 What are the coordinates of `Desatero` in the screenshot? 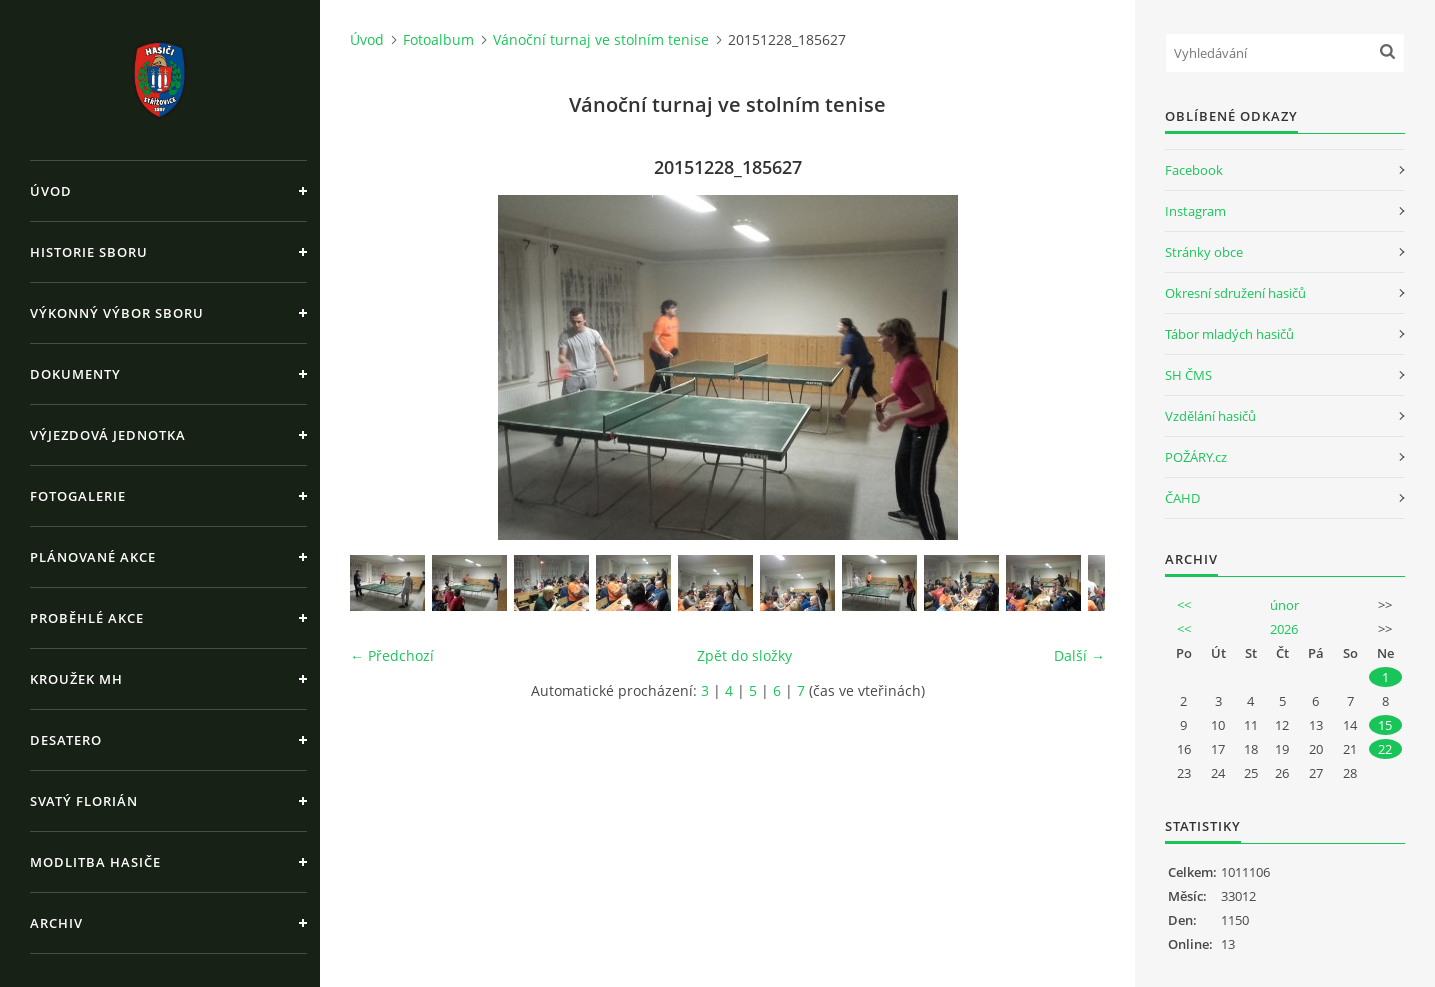 It's located at (66, 740).